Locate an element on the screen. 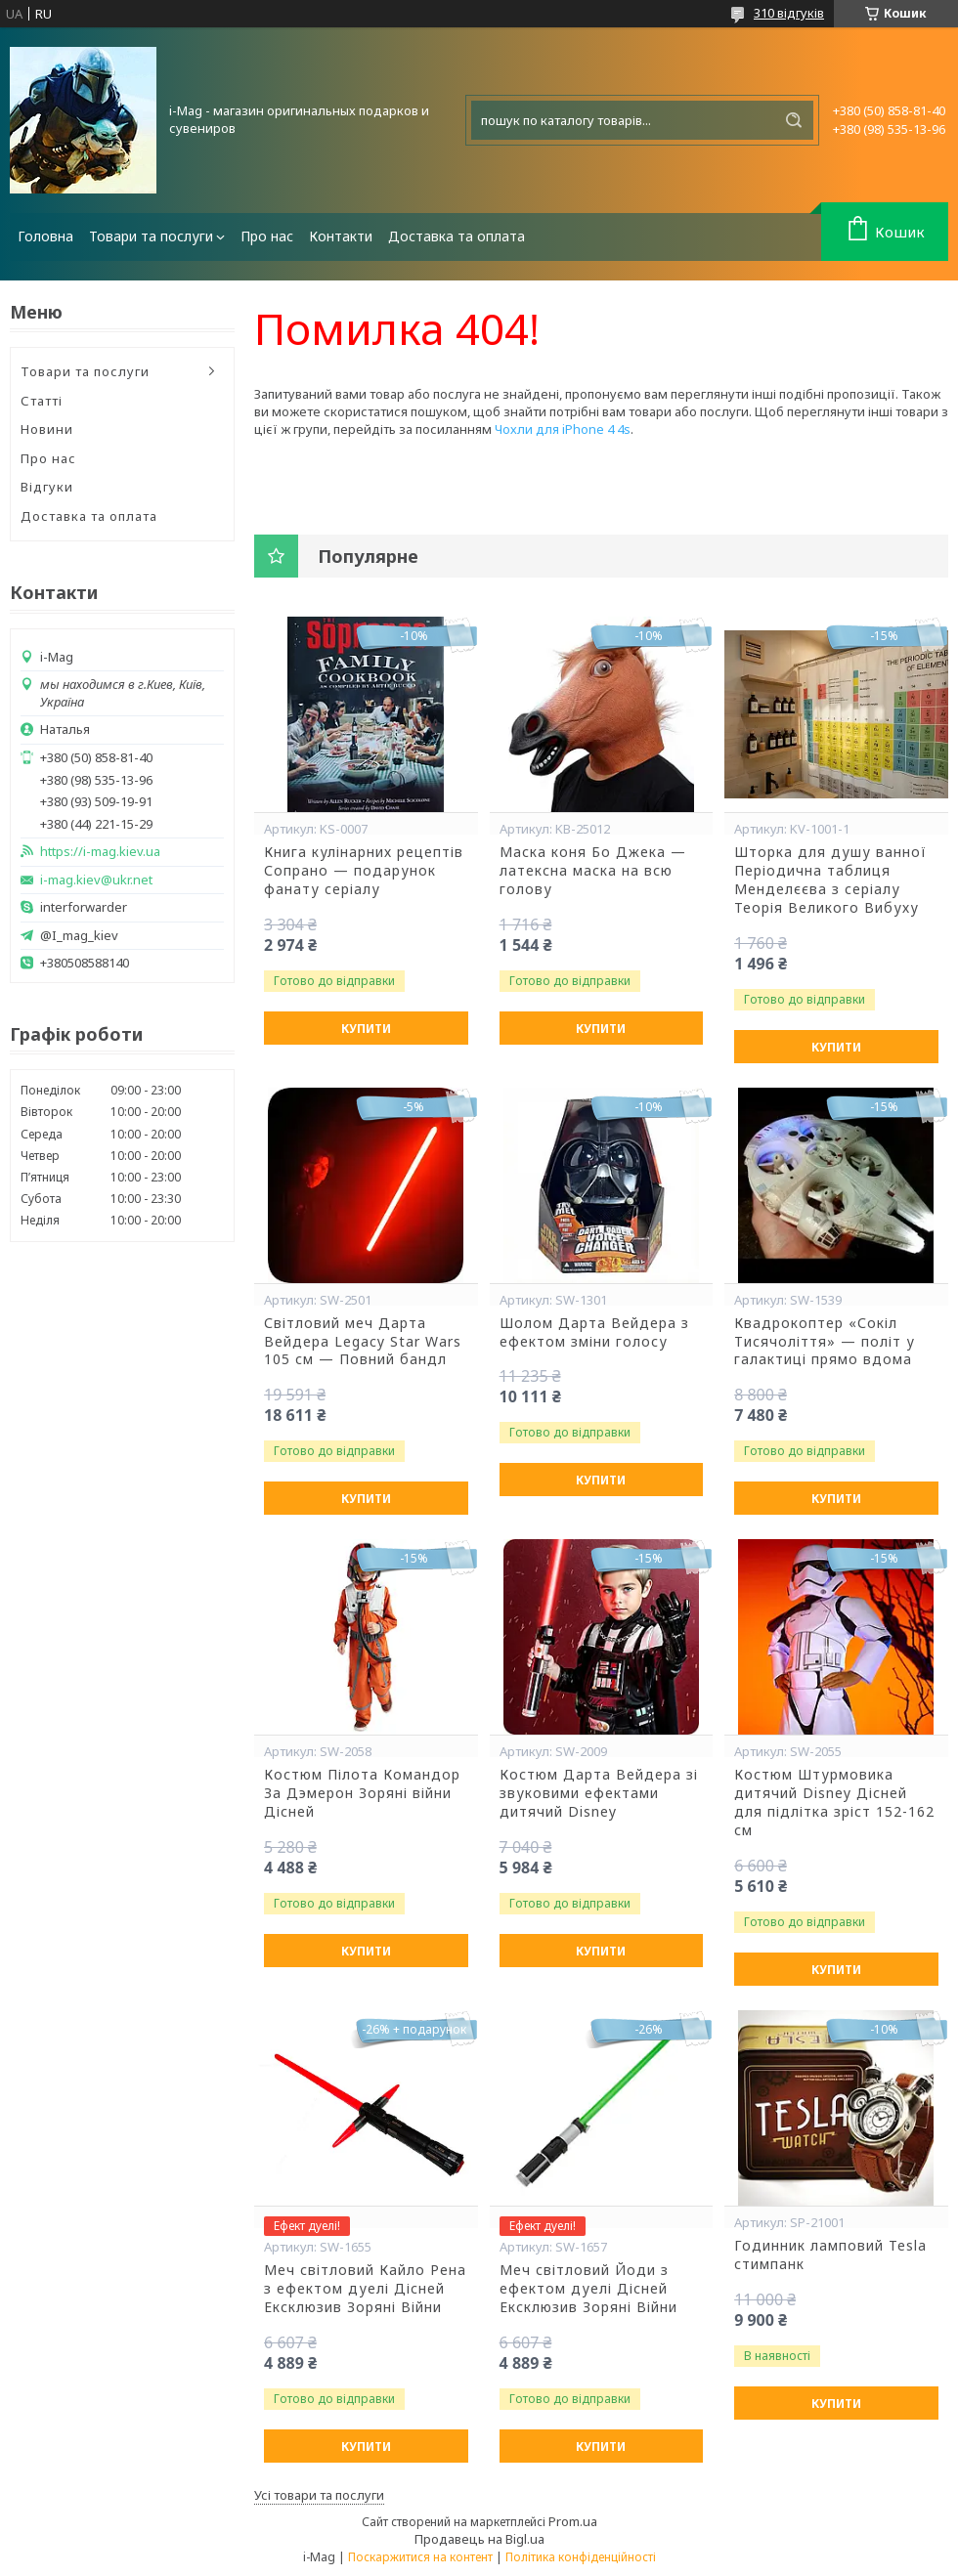  Головна is located at coordinates (45, 236).